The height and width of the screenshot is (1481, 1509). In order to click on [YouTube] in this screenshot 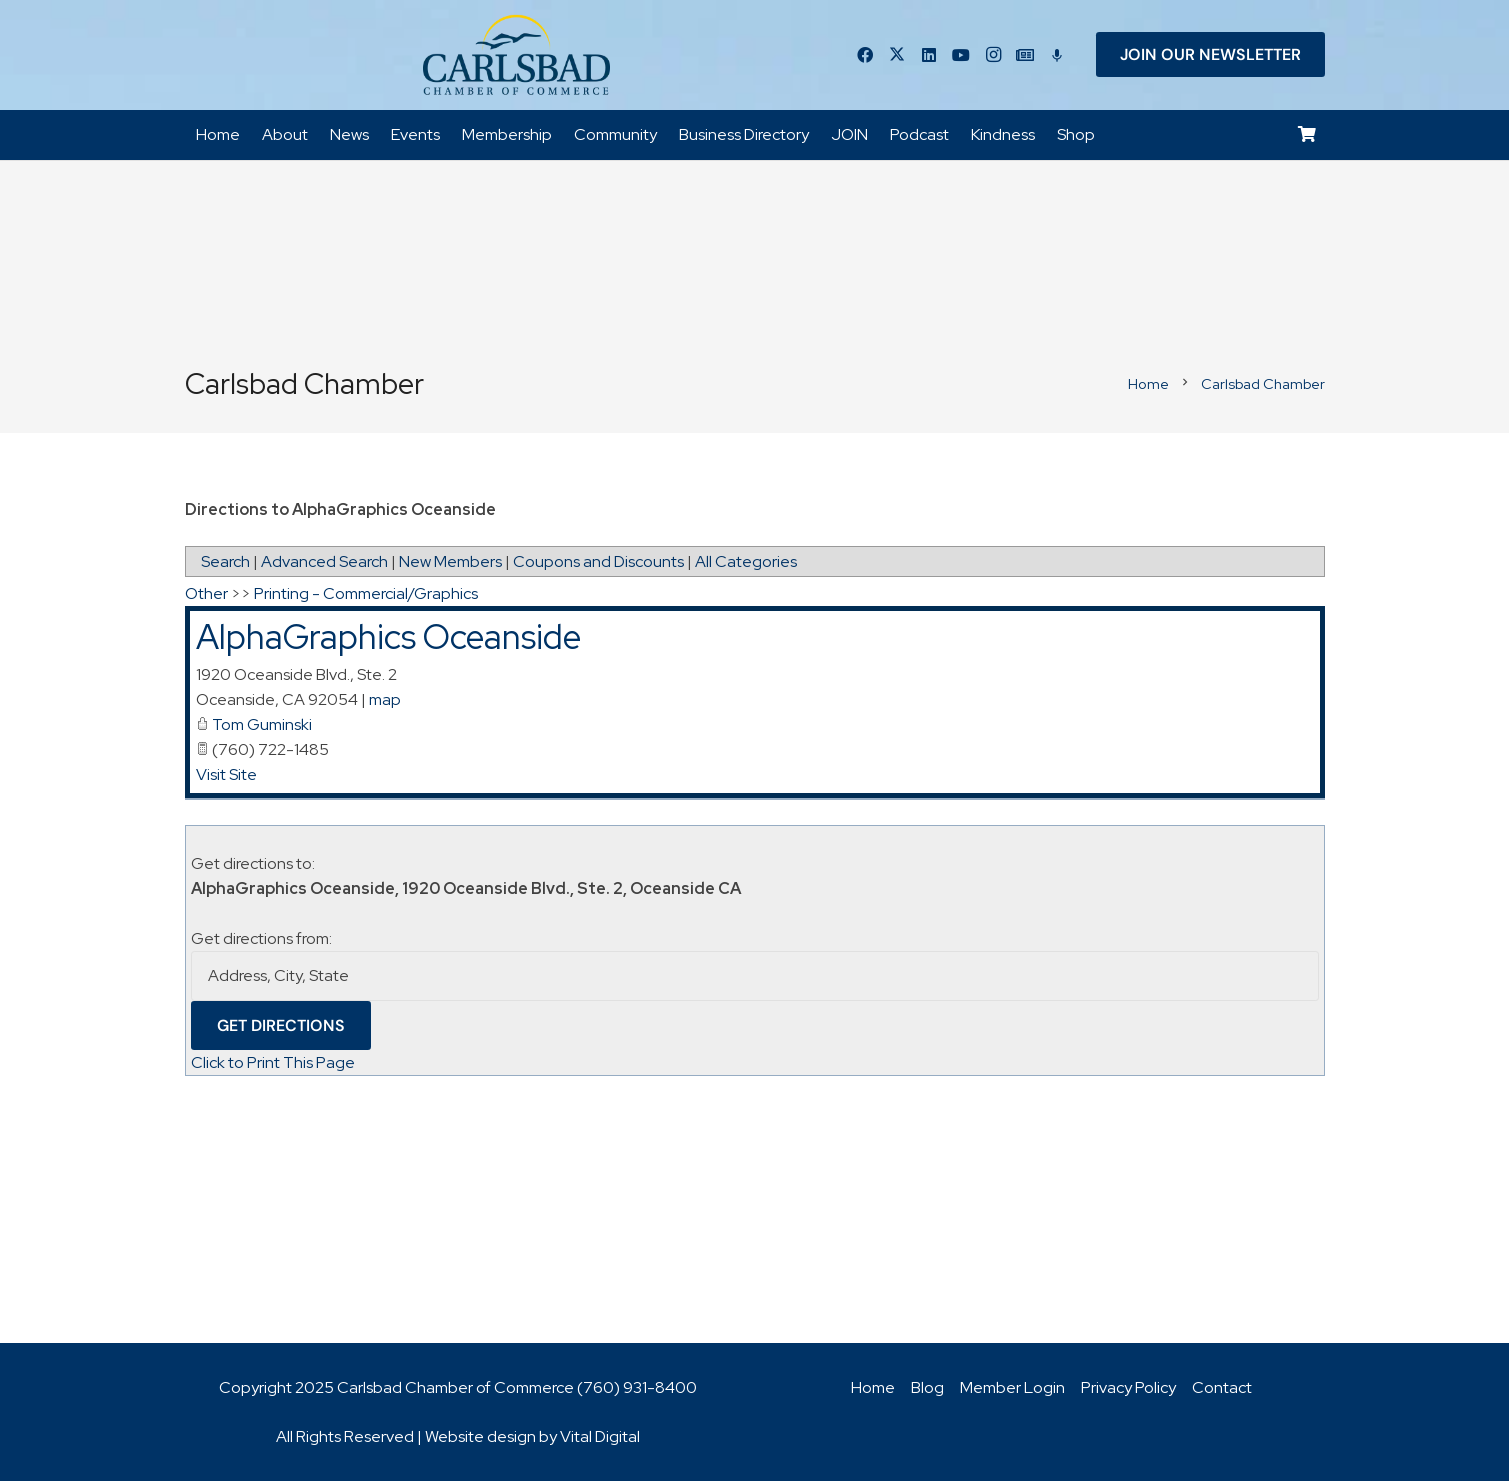, I will do `click(961, 55)`.